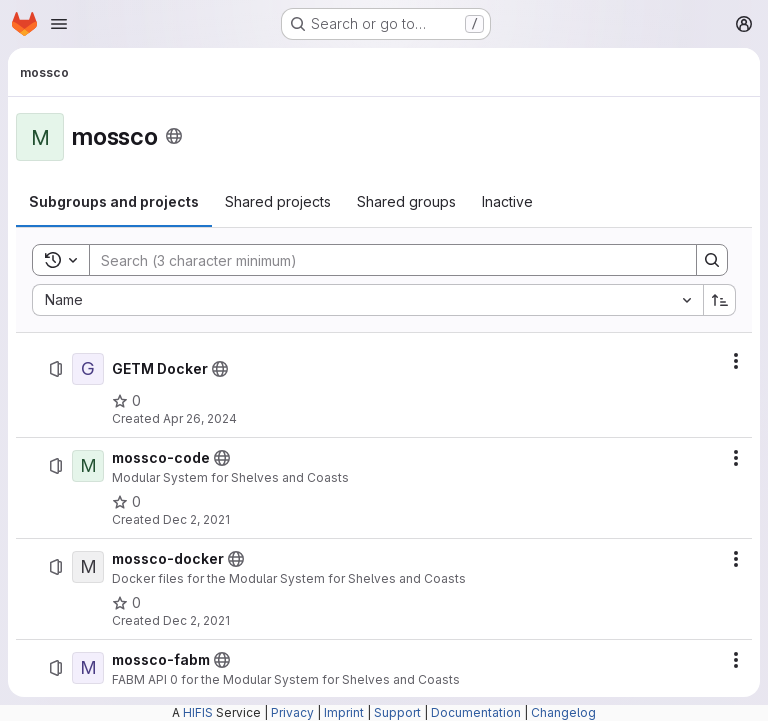  What do you see at coordinates (198, 712) in the screenshot?
I see `HIFIS` at bounding box center [198, 712].